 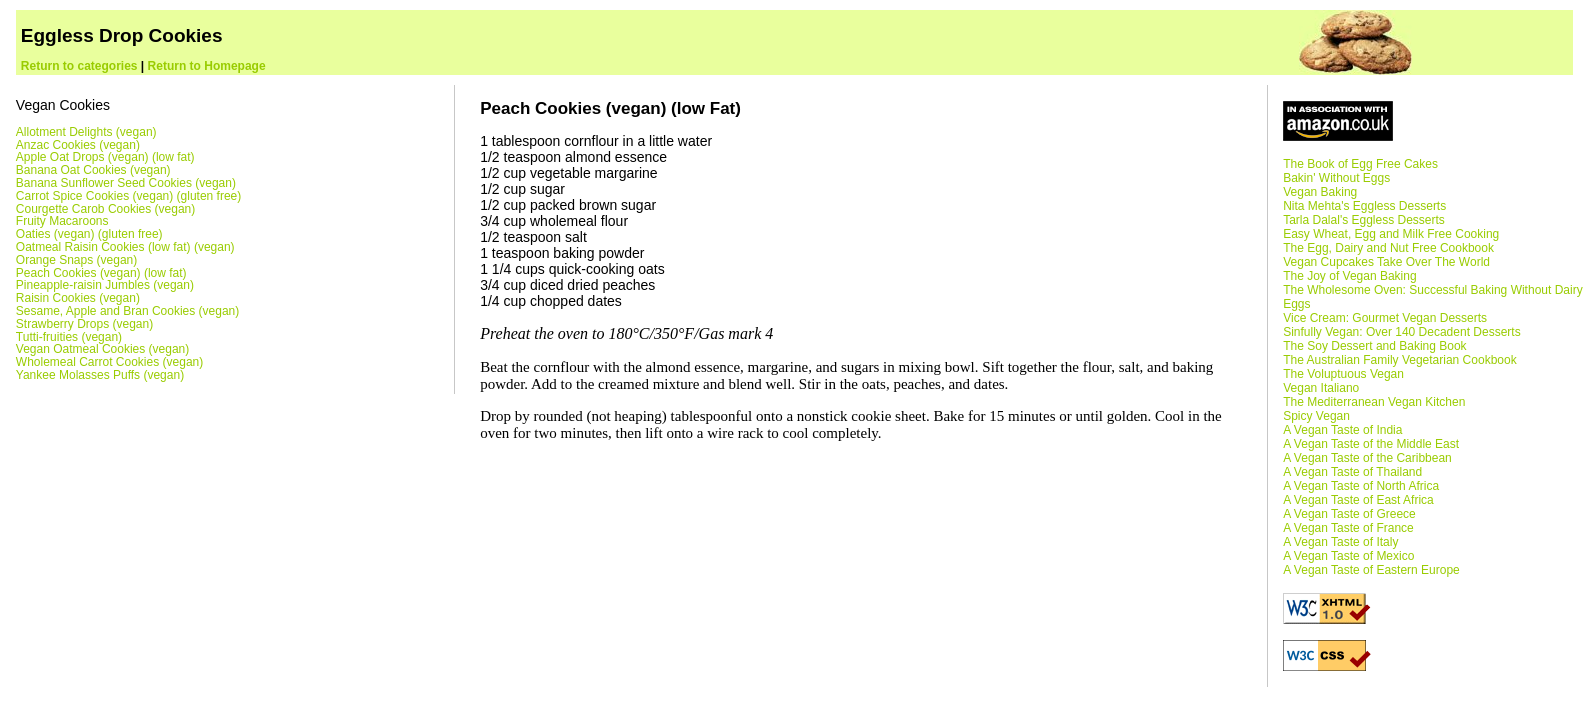 What do you see at coordinates (1364, 220) in the screenshot?
I see `Tarla Dalal's Eggless Desserts` at bounding box center [1364, 220].